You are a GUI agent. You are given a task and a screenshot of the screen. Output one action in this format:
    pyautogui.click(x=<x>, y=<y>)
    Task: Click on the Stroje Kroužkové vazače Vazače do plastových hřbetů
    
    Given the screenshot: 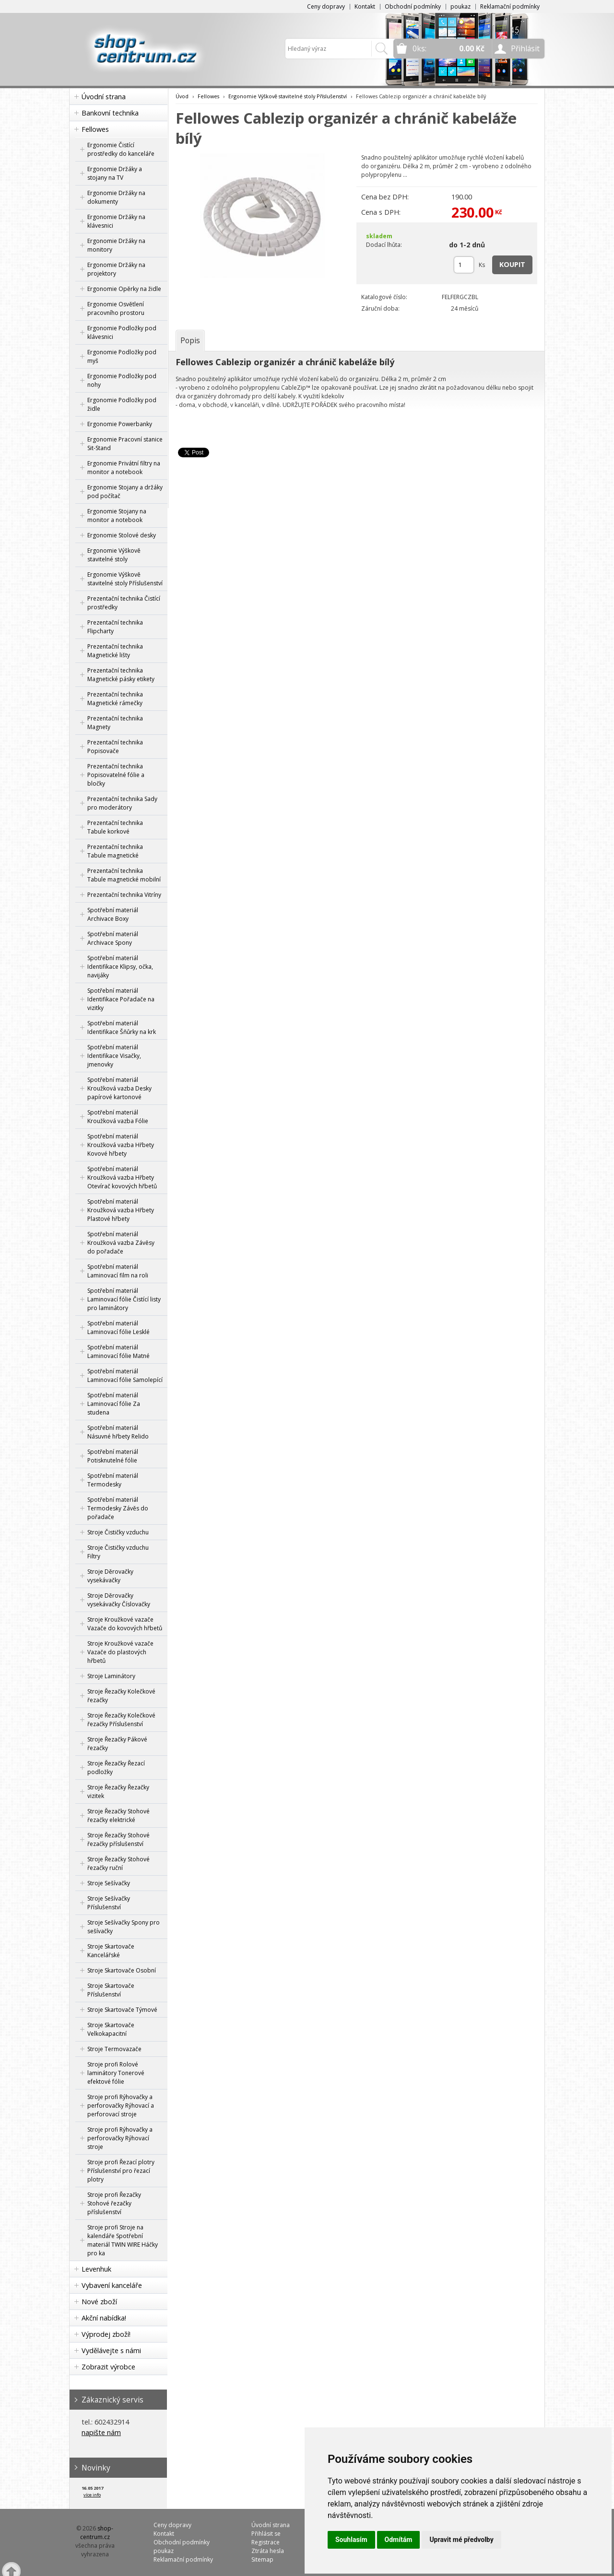 What is the action you would take?
    pyautogui.click(x=120, y=1652)
    